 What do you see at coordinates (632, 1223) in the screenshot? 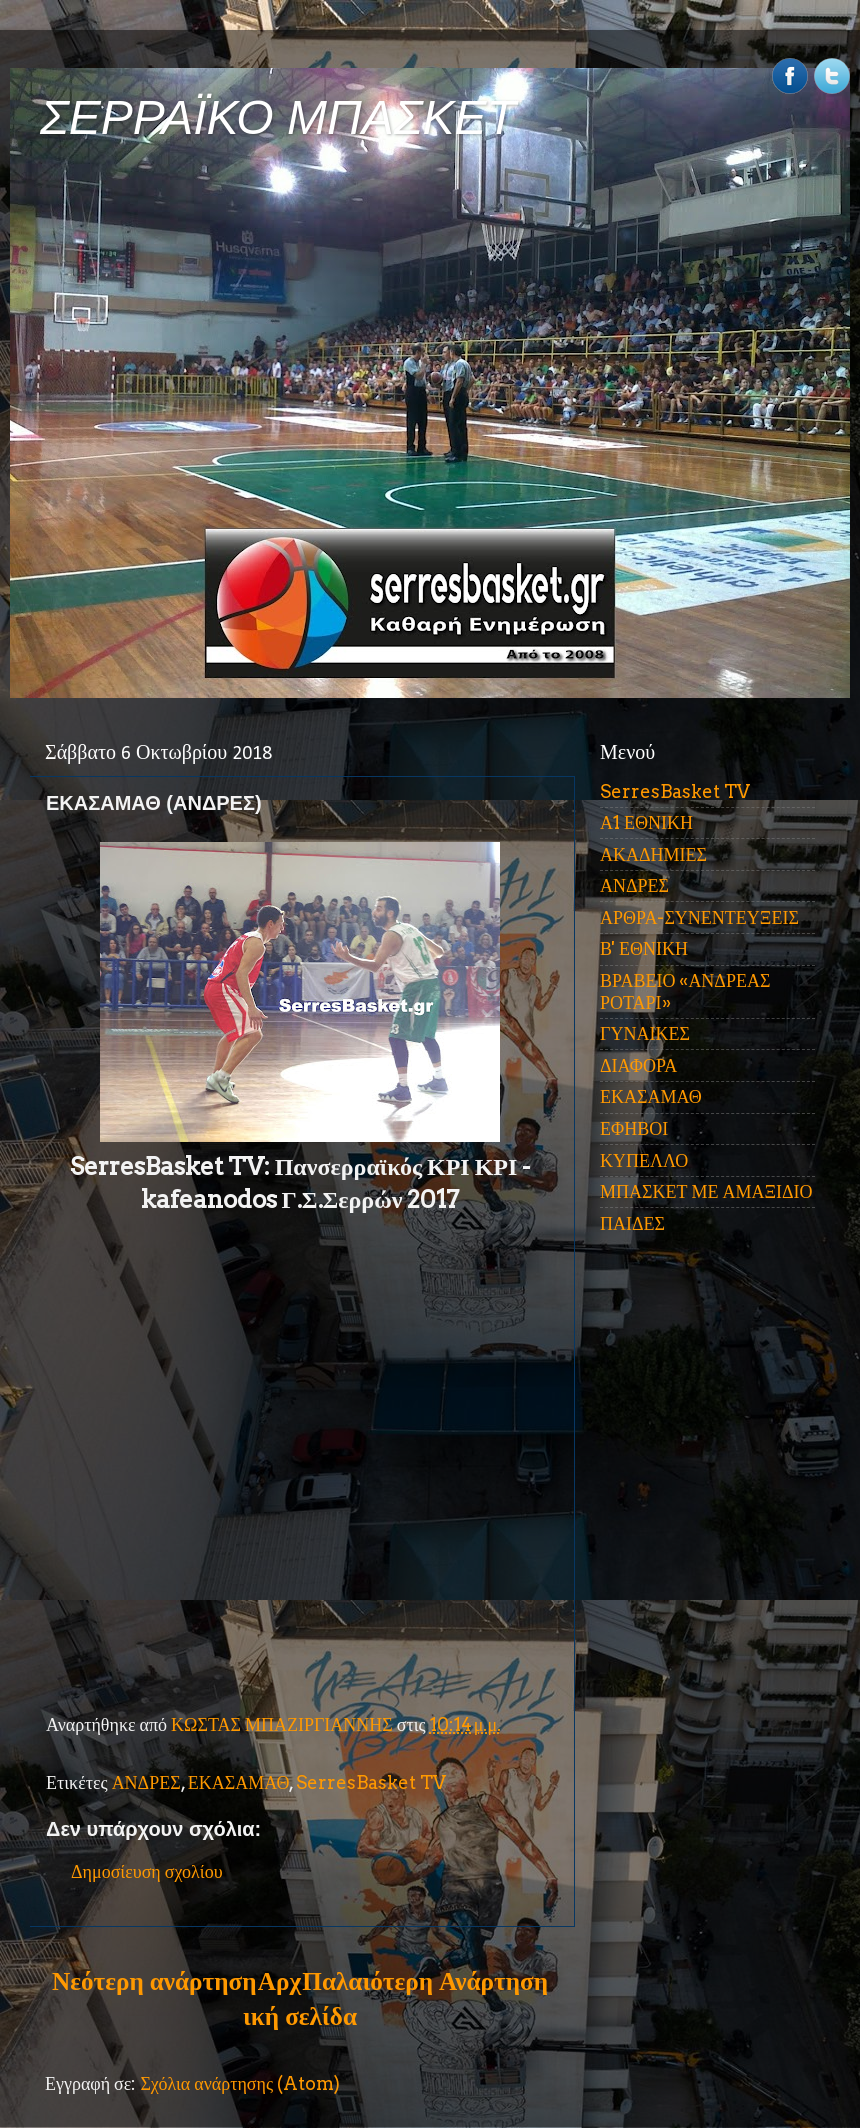
I see `ΠΑΙΔΕΣ` at bounding box center [632, 1223].